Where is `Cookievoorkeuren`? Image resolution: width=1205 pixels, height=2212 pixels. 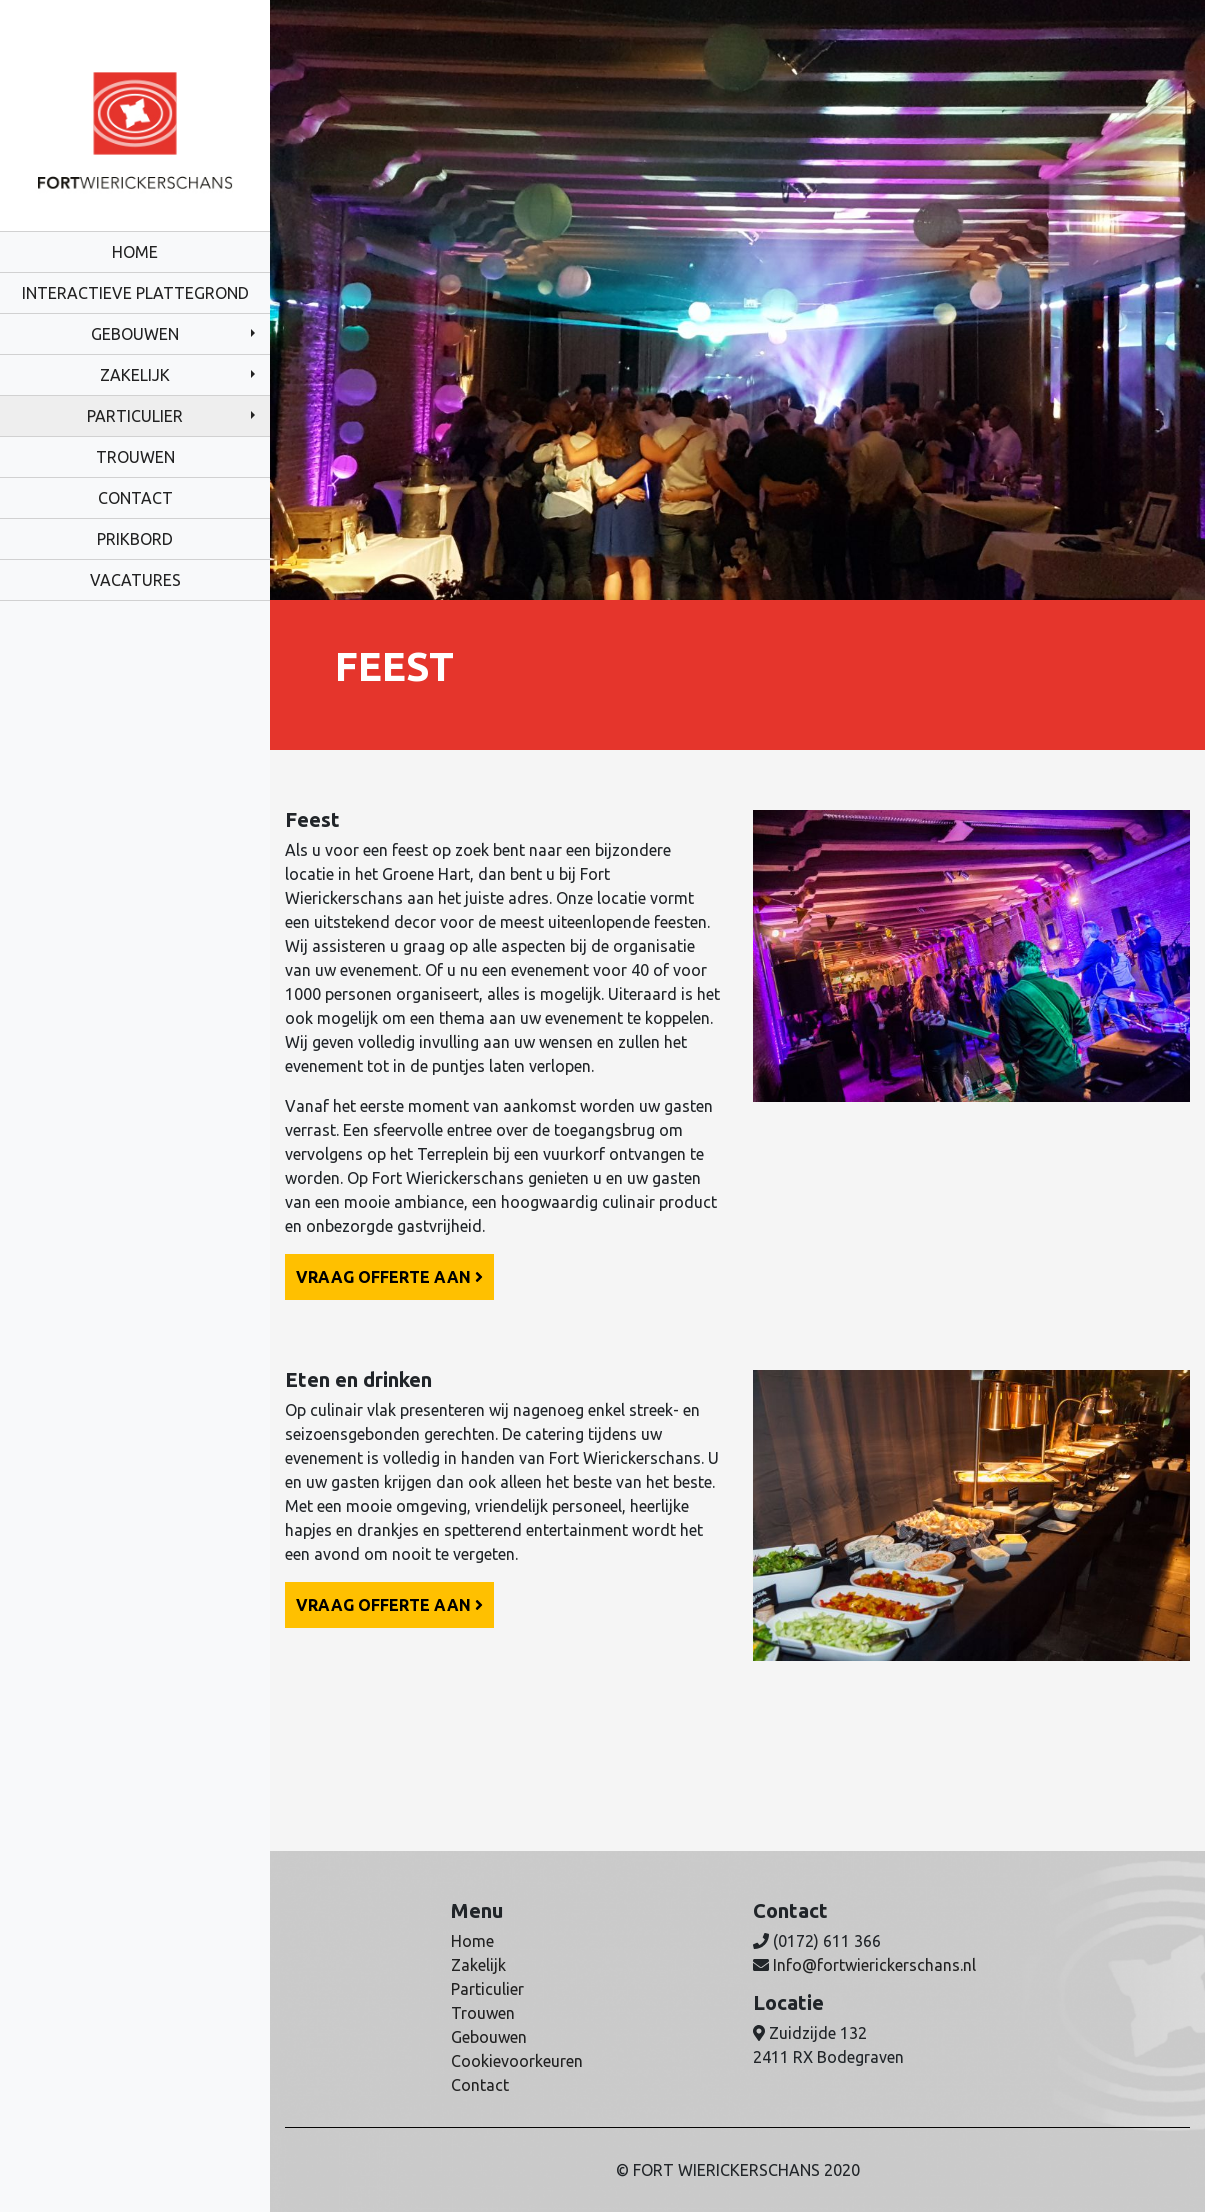 Cookievoorkeuren is located at coordinates (517, 2061).